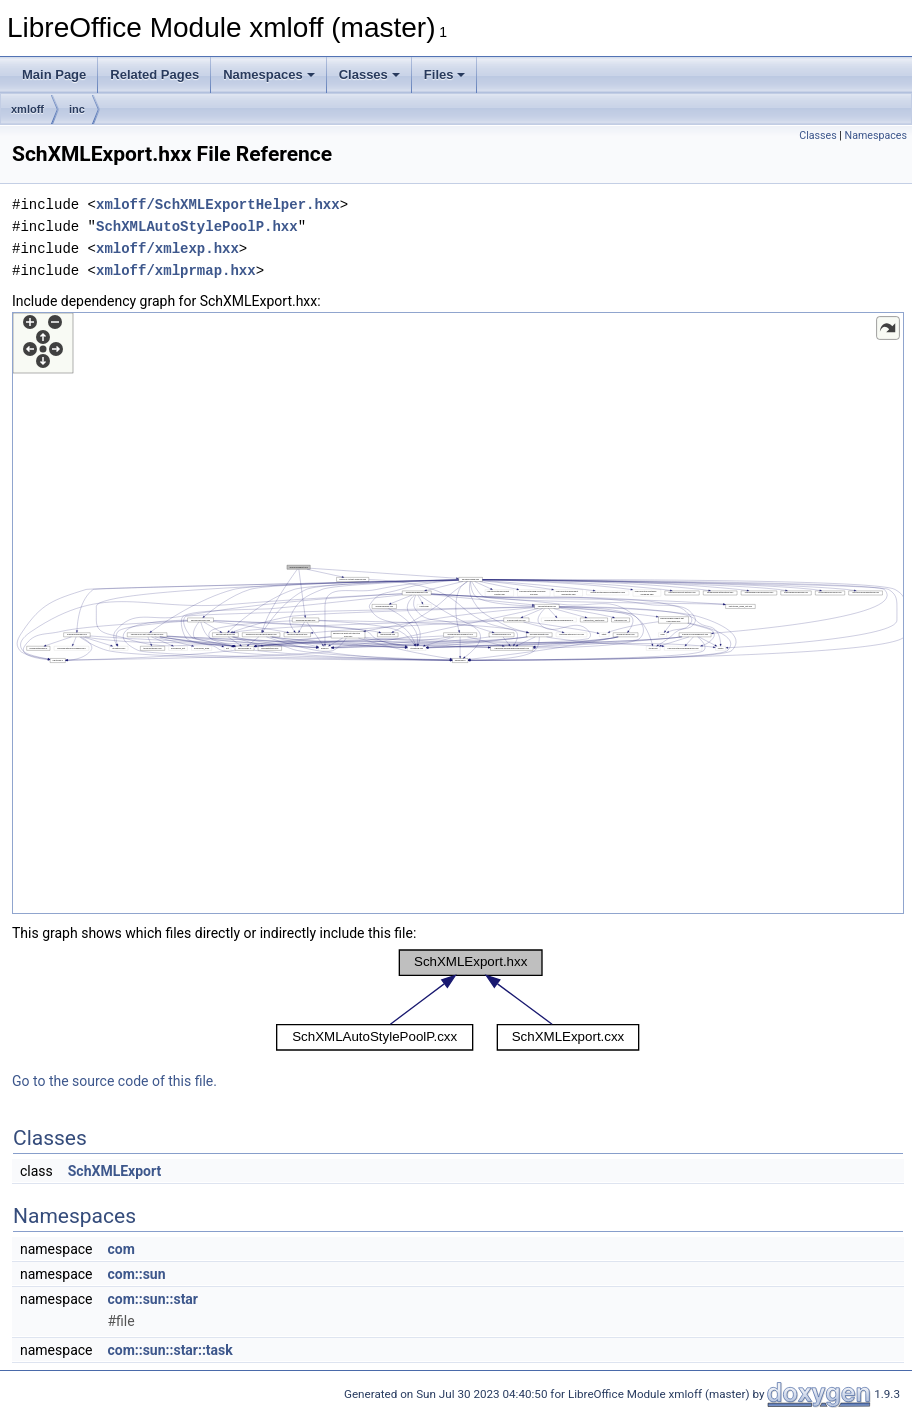 This screenshot has width=912, height=1410. I want to click on com::sun::star, so click(152, 1299).